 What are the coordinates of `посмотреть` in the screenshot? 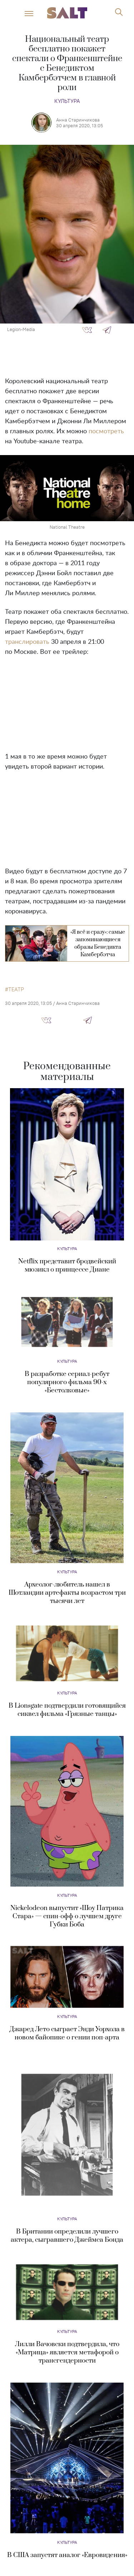 It's located at (106, 431).